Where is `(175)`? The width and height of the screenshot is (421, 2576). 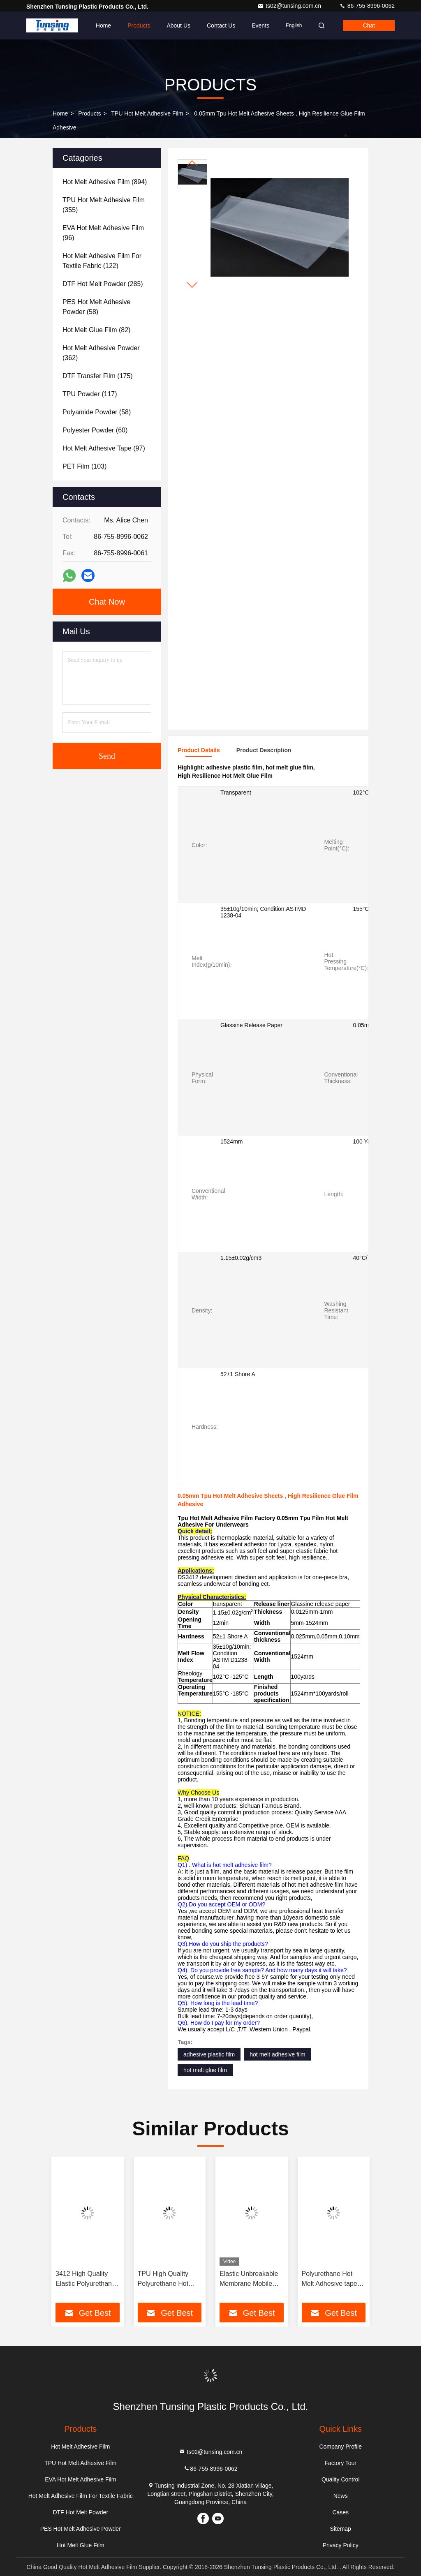 (175) is located at coordinates (97, 375).